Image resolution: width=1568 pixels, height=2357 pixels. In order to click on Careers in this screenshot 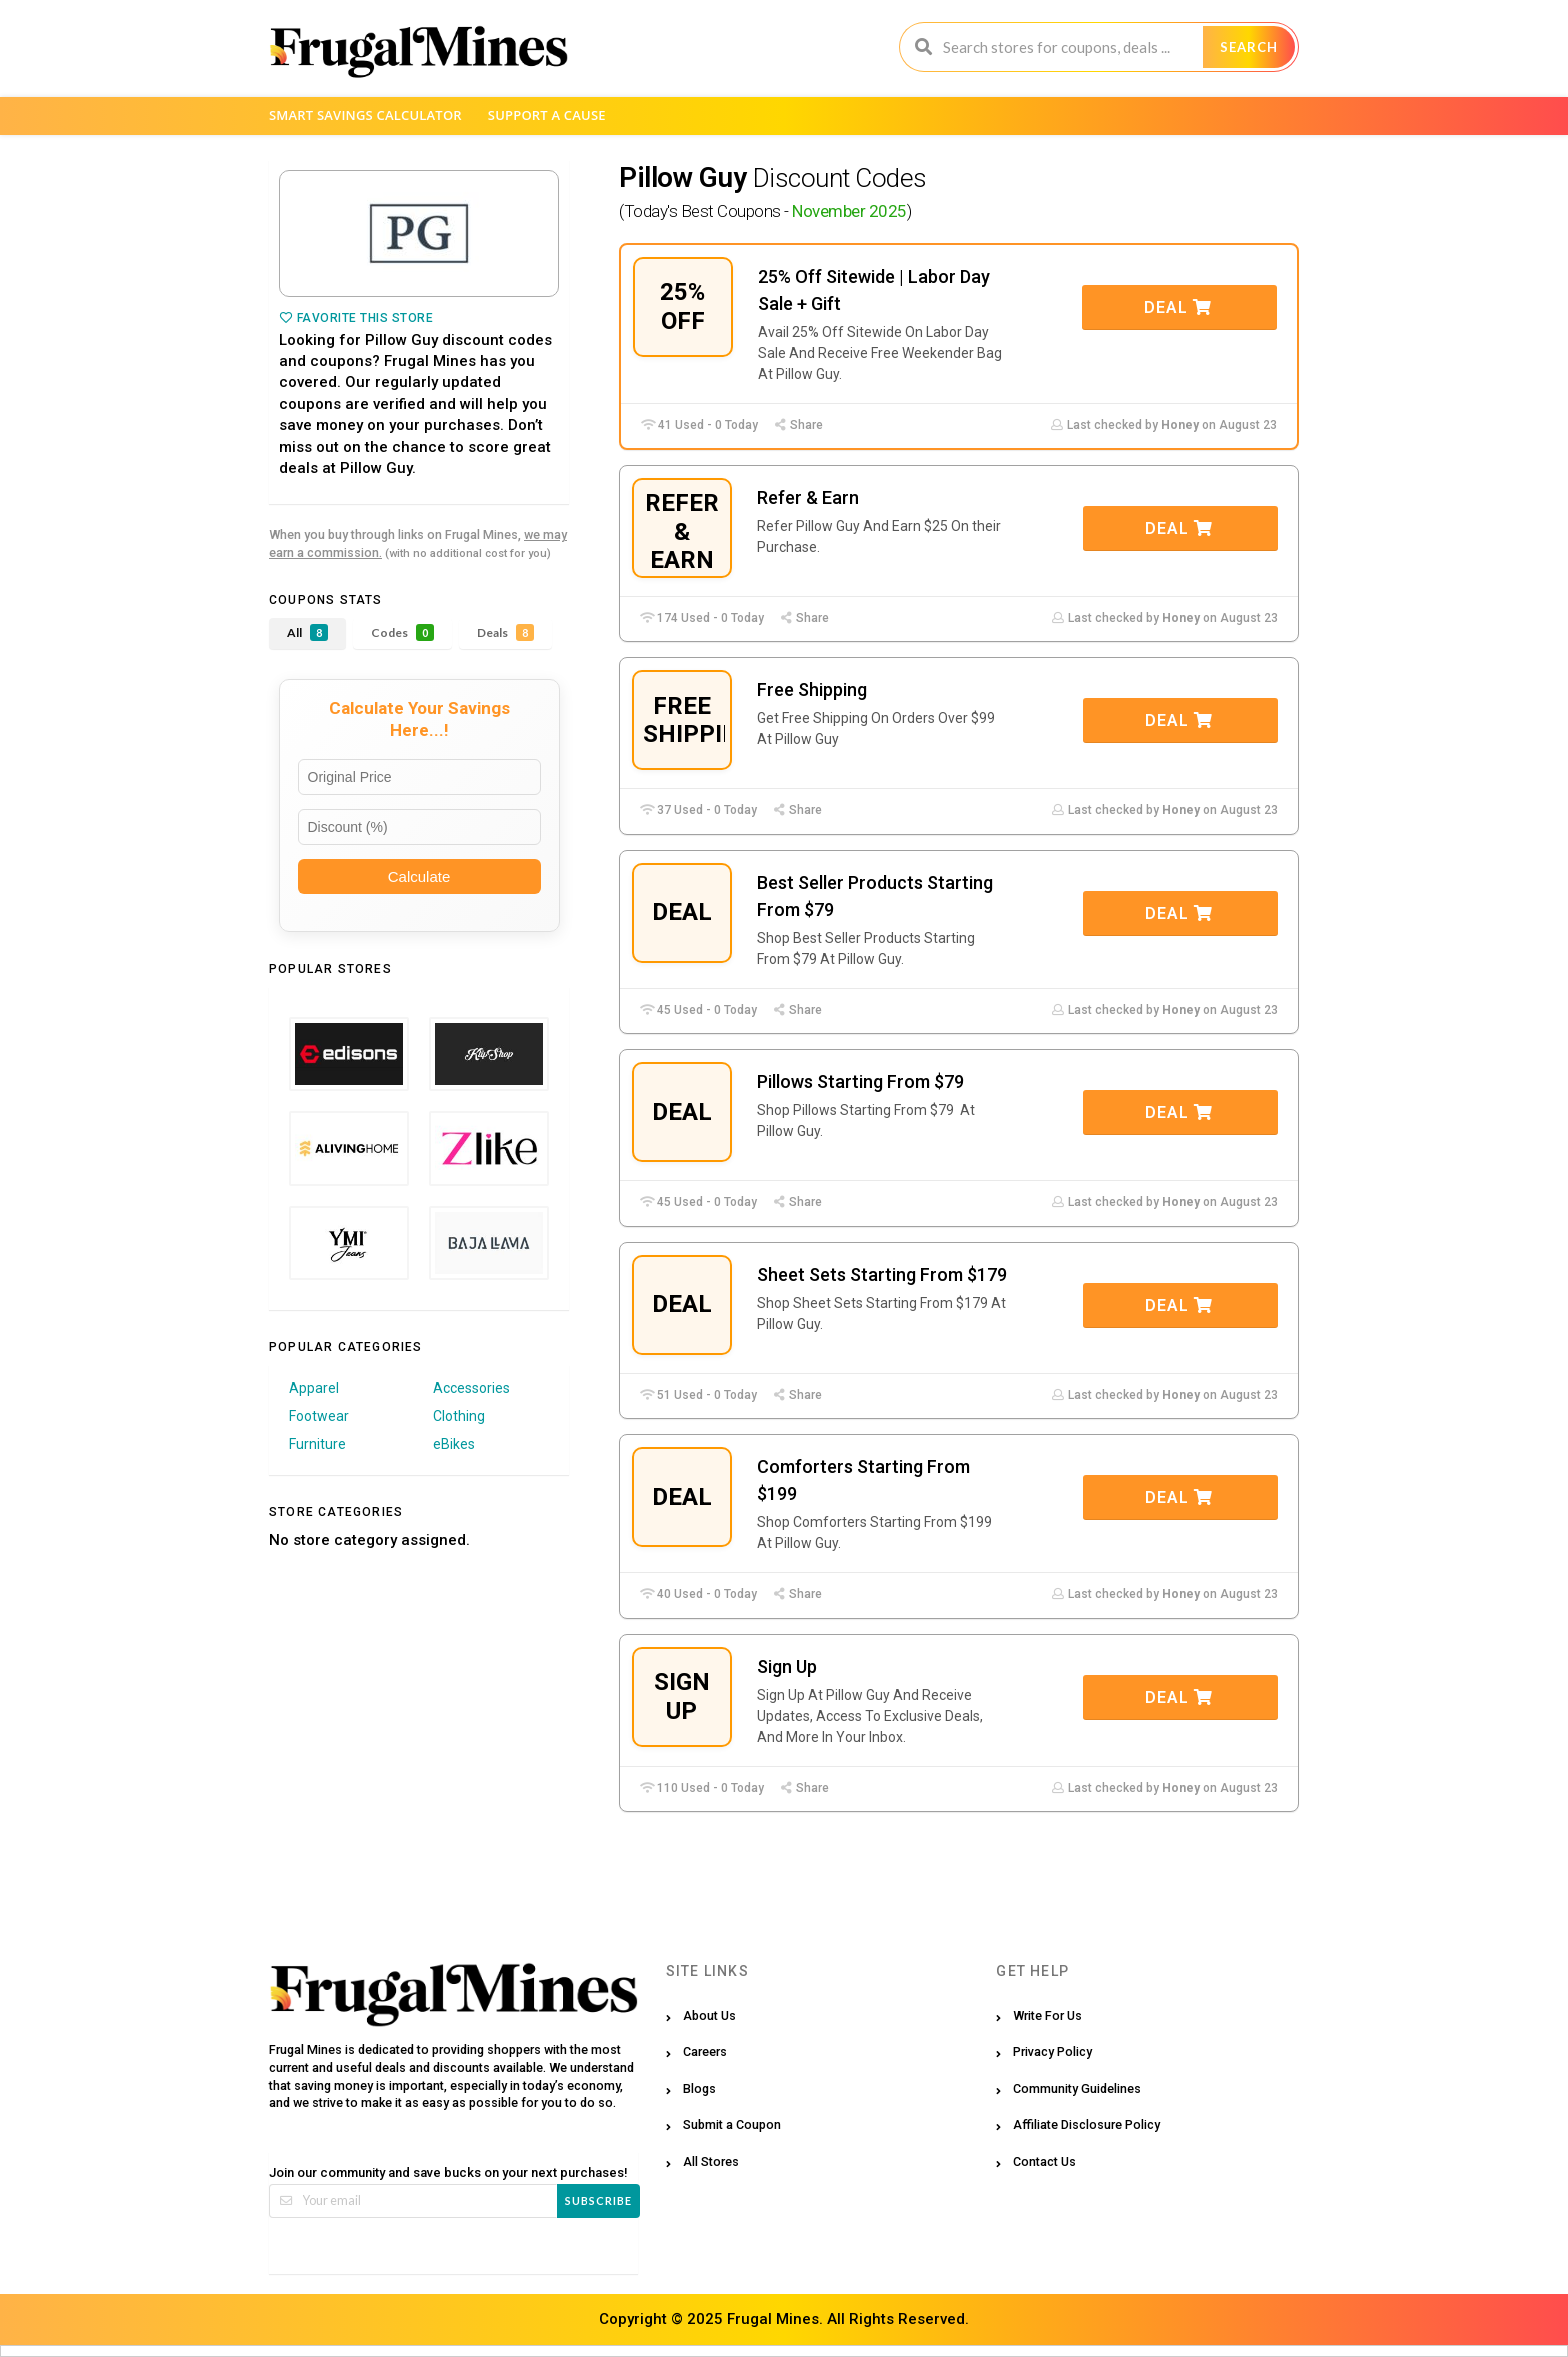, I will do `click(705, 2051)`.